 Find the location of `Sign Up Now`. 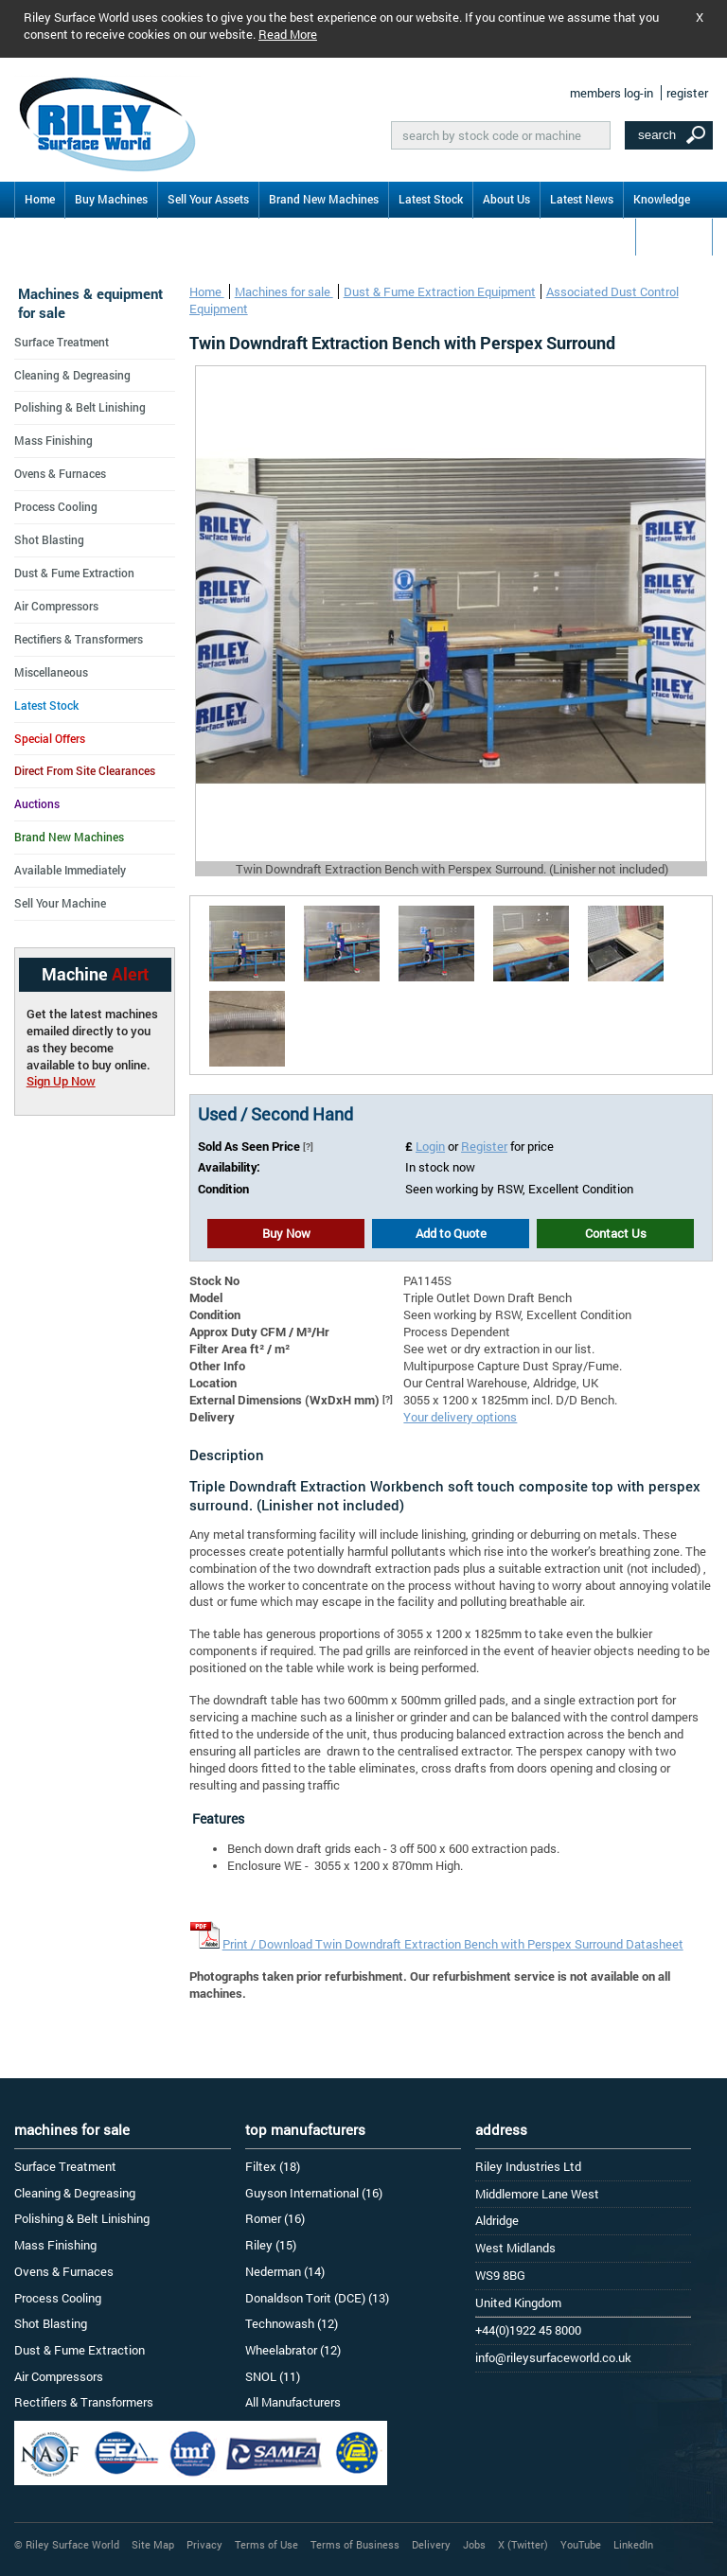

Sign Up Now is located at coordinates (61, 1080).